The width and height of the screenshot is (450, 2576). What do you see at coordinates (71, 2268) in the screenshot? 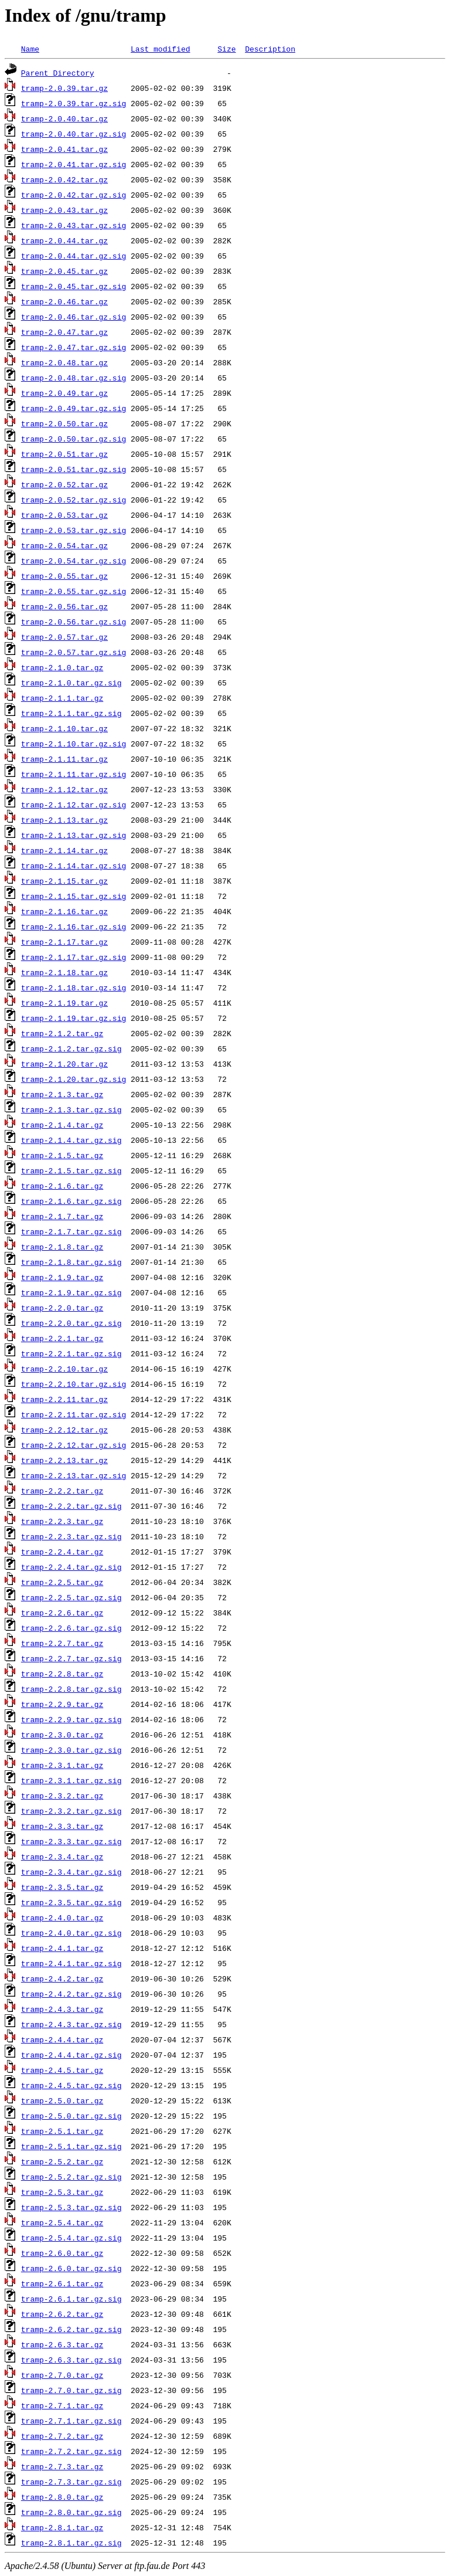
I see `tramp-2.6.0.tar.gz.sig` at bounding box center [71, 2268].